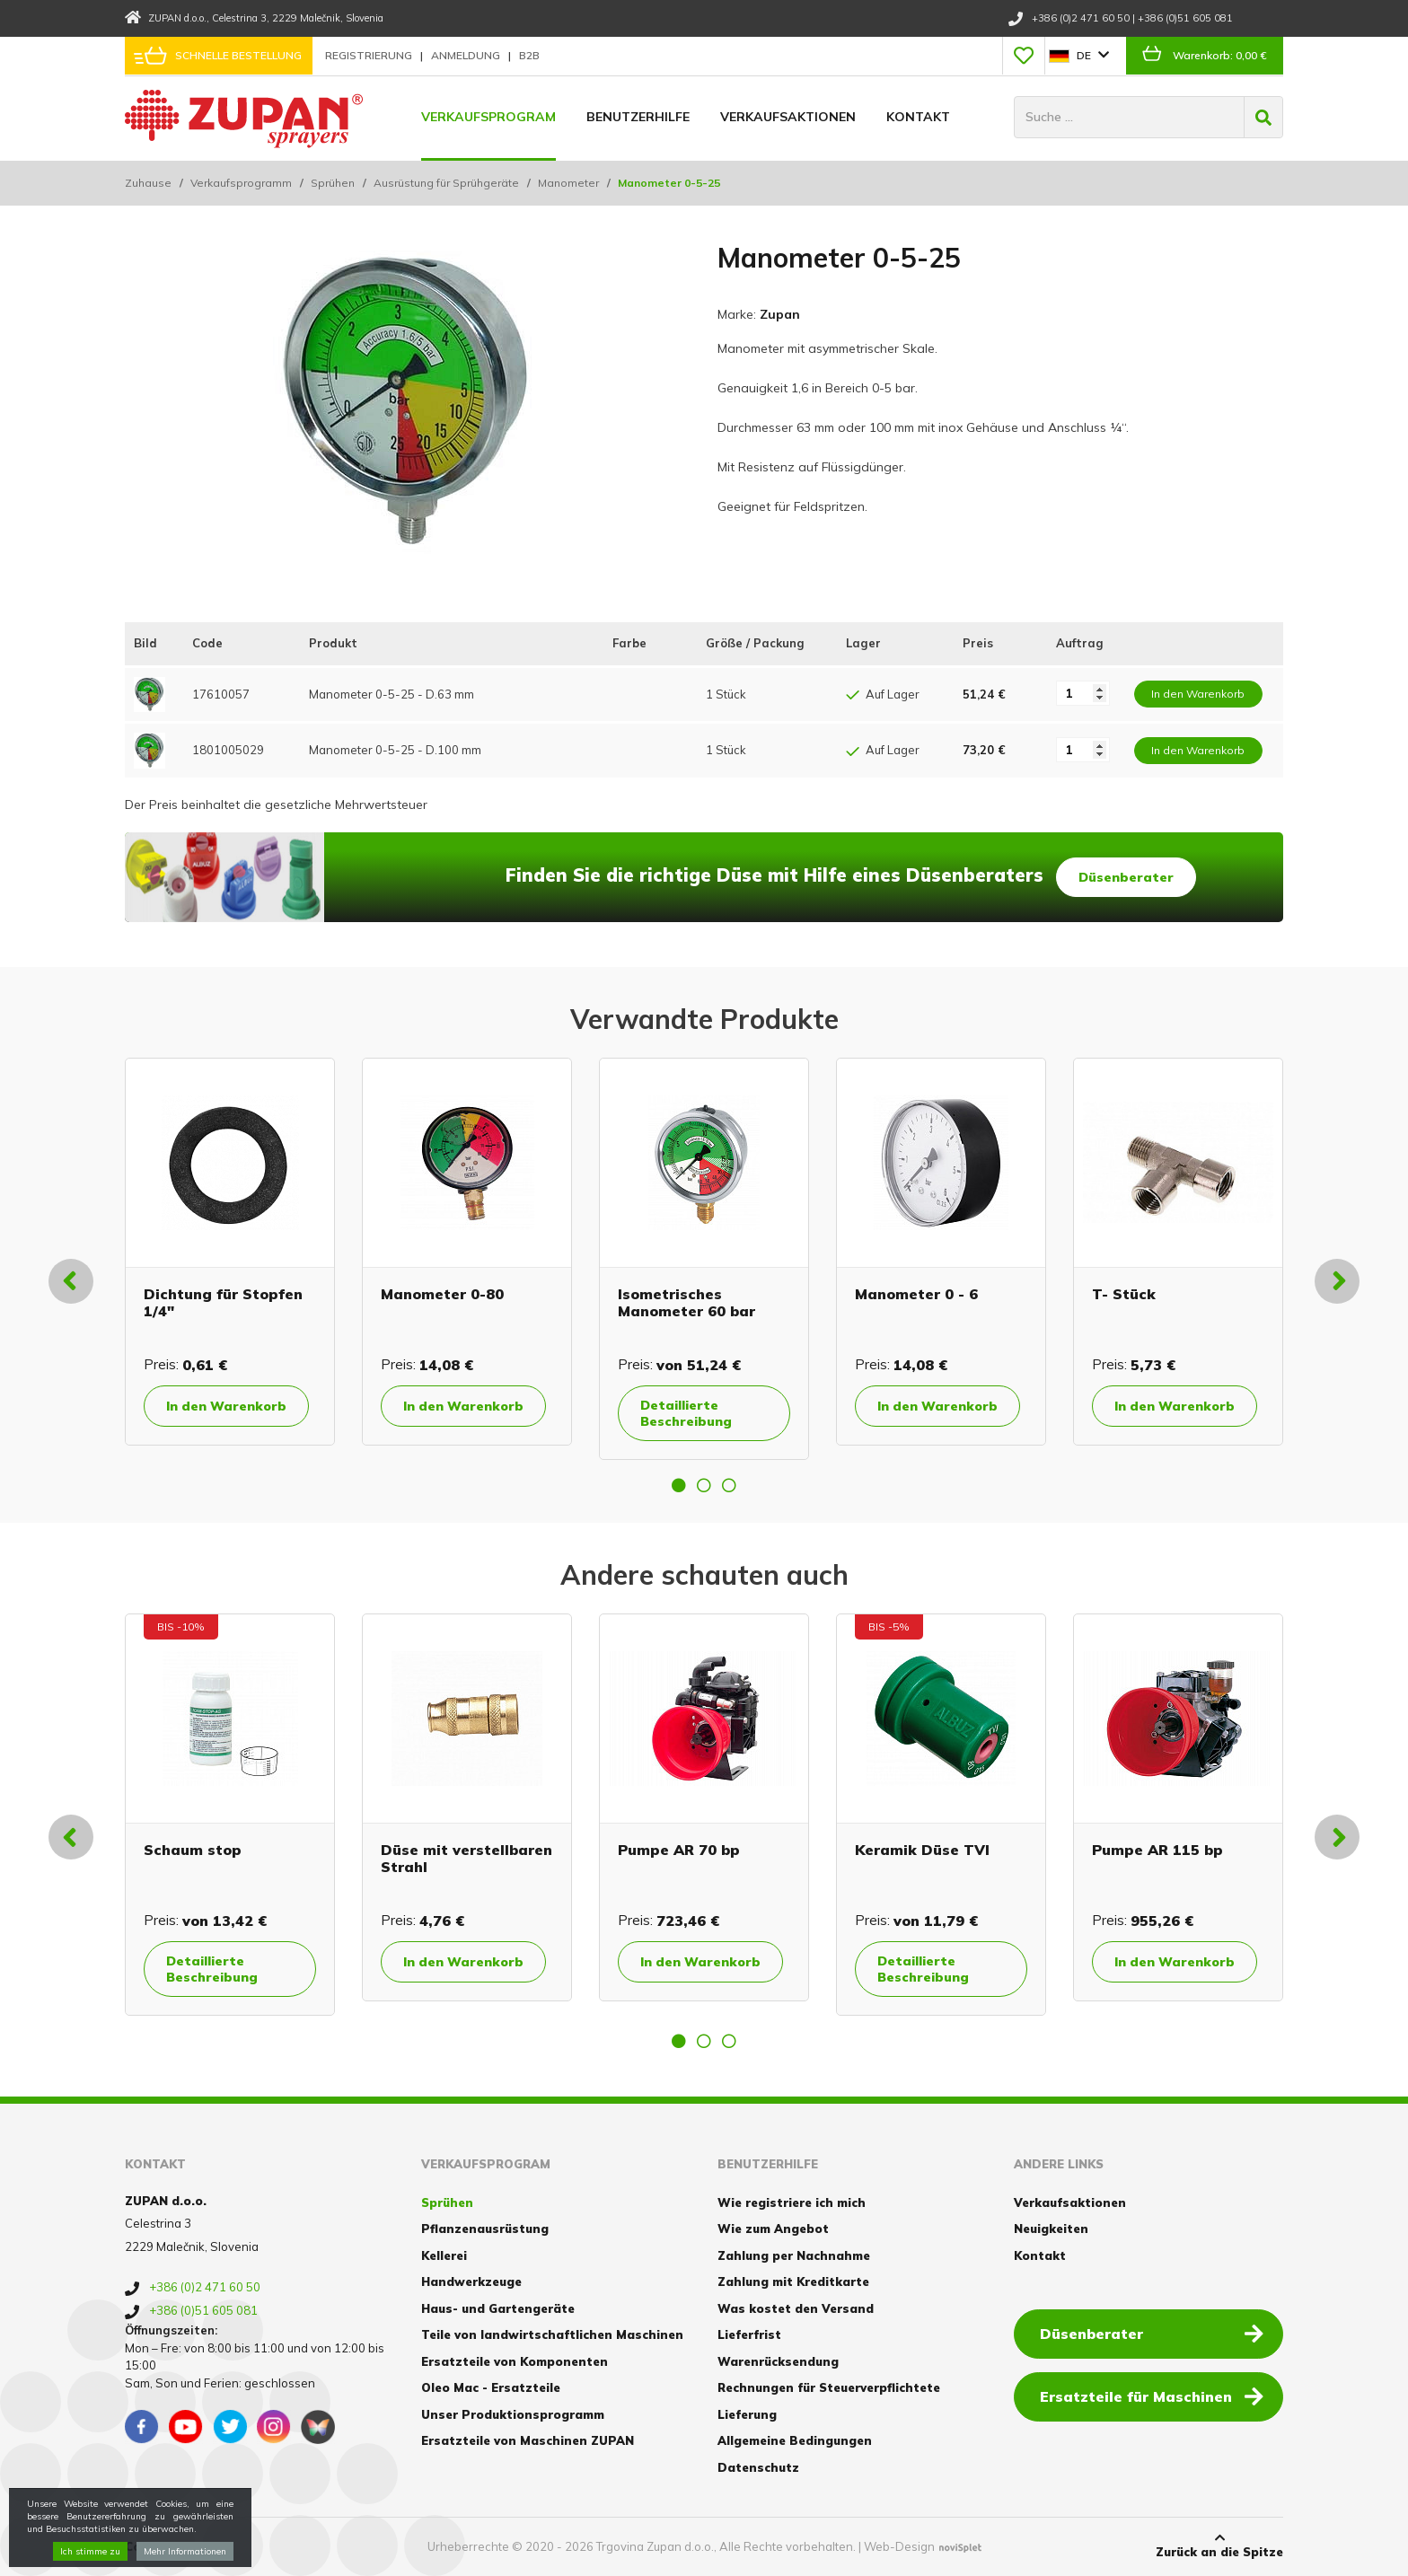 The height and width of the screenshot is (2576, 1408). What do you see at coordinates (795, 2308) in the screenshot?
I see `Was kostet den Versand` at bounding box center [795, 2308].